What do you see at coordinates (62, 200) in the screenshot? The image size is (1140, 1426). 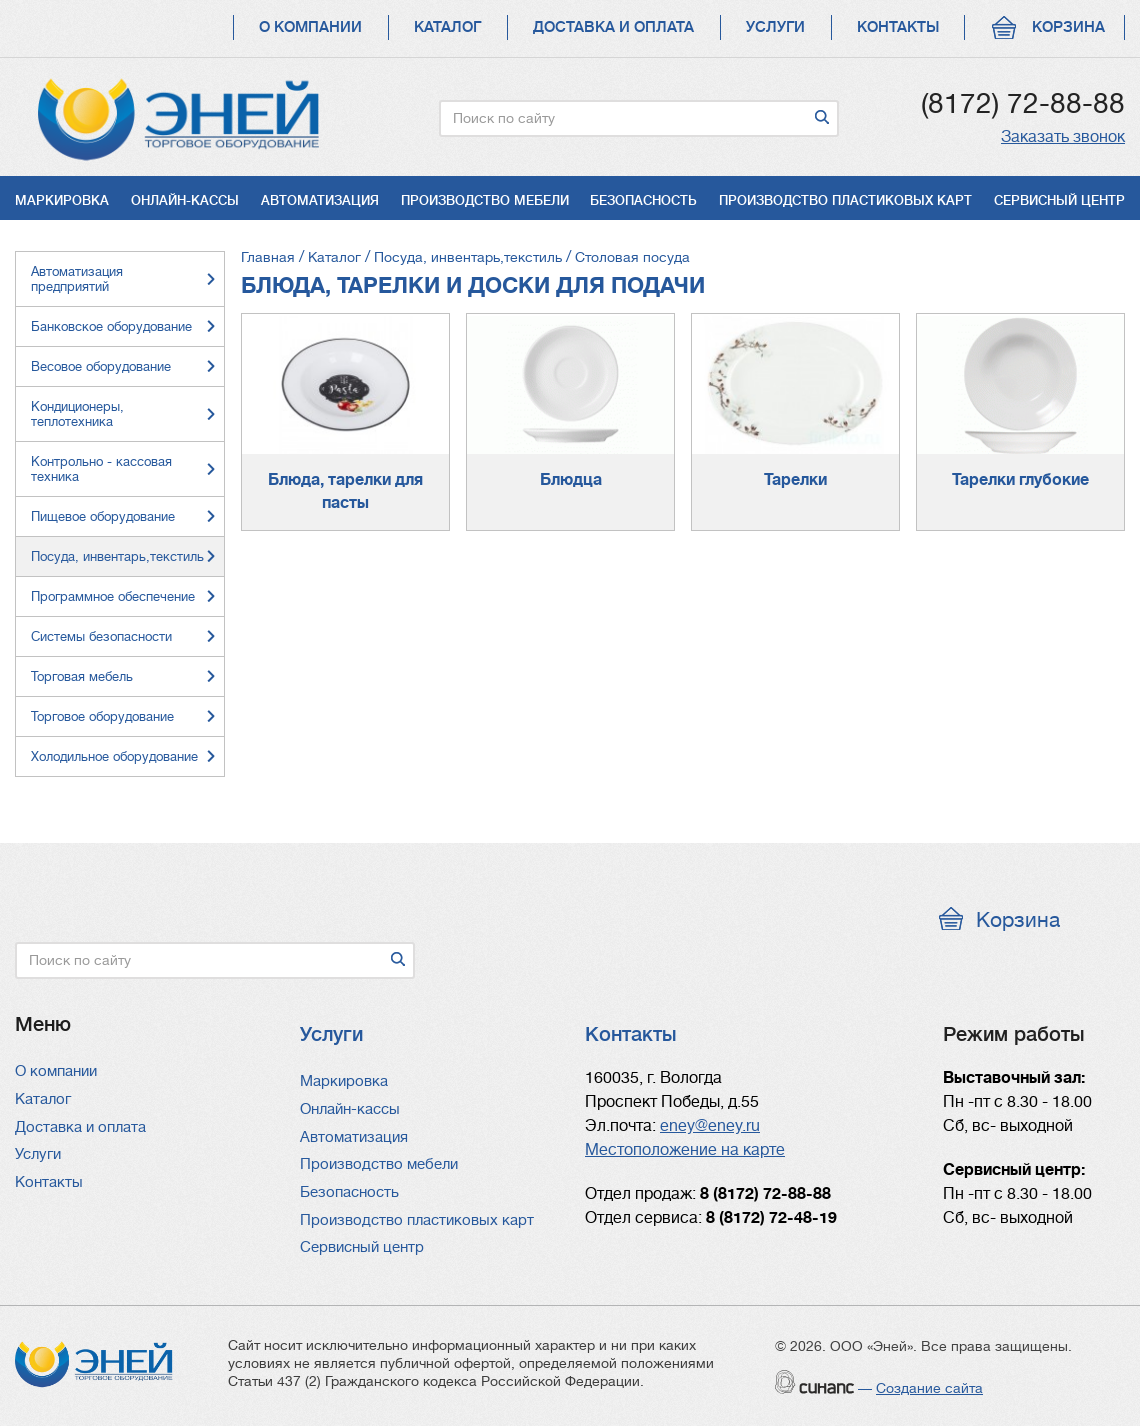 I see `Маркировка` at bounding box center [62, 200].